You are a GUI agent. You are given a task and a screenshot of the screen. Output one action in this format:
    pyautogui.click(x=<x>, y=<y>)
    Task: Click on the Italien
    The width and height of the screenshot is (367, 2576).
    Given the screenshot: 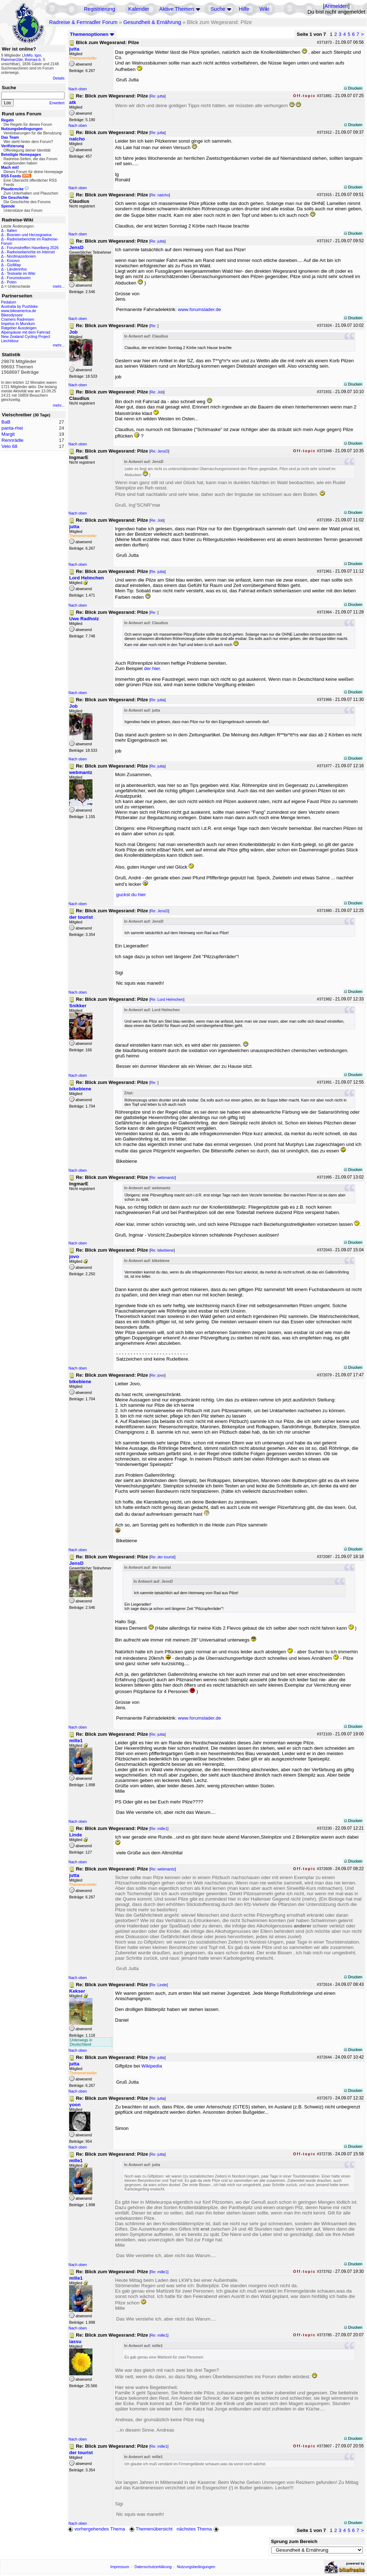 What is the action you would take?
    pyautogui.click(x=12, y=230)
    